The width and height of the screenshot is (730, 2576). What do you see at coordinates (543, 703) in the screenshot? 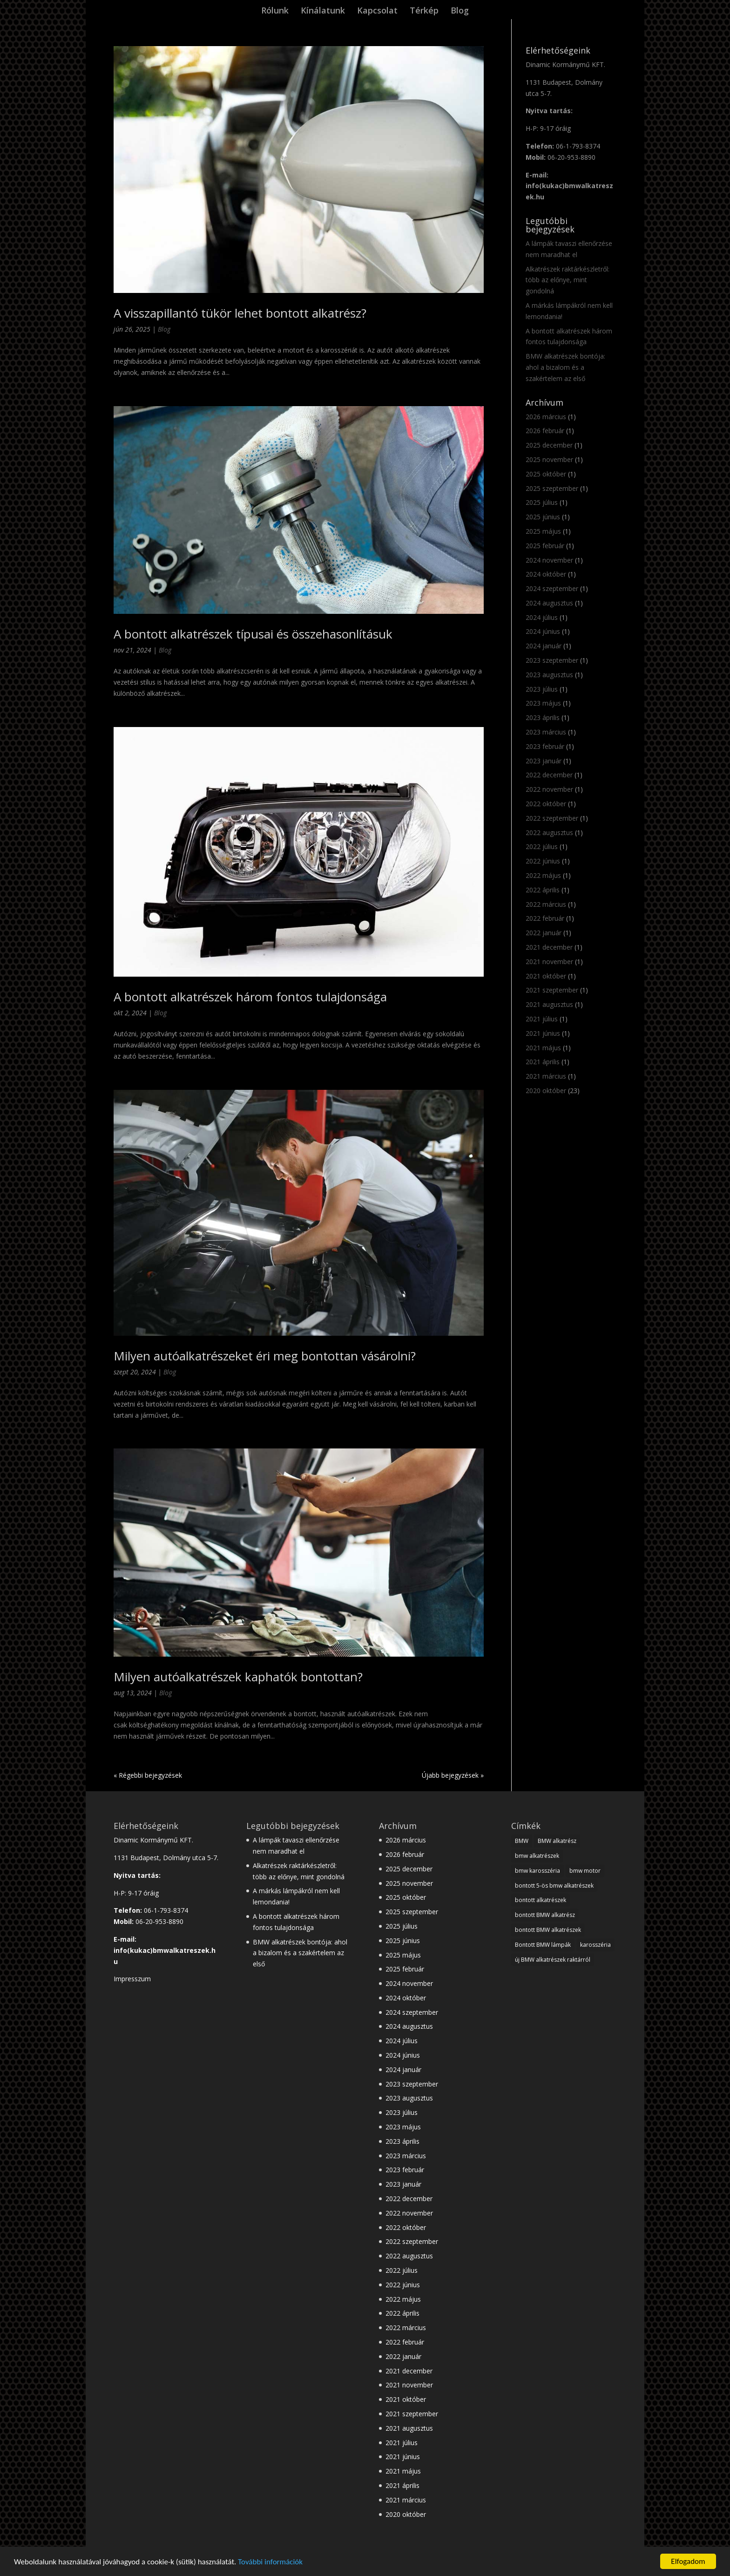
I see `2023 május` at bounding box center [543, 703].